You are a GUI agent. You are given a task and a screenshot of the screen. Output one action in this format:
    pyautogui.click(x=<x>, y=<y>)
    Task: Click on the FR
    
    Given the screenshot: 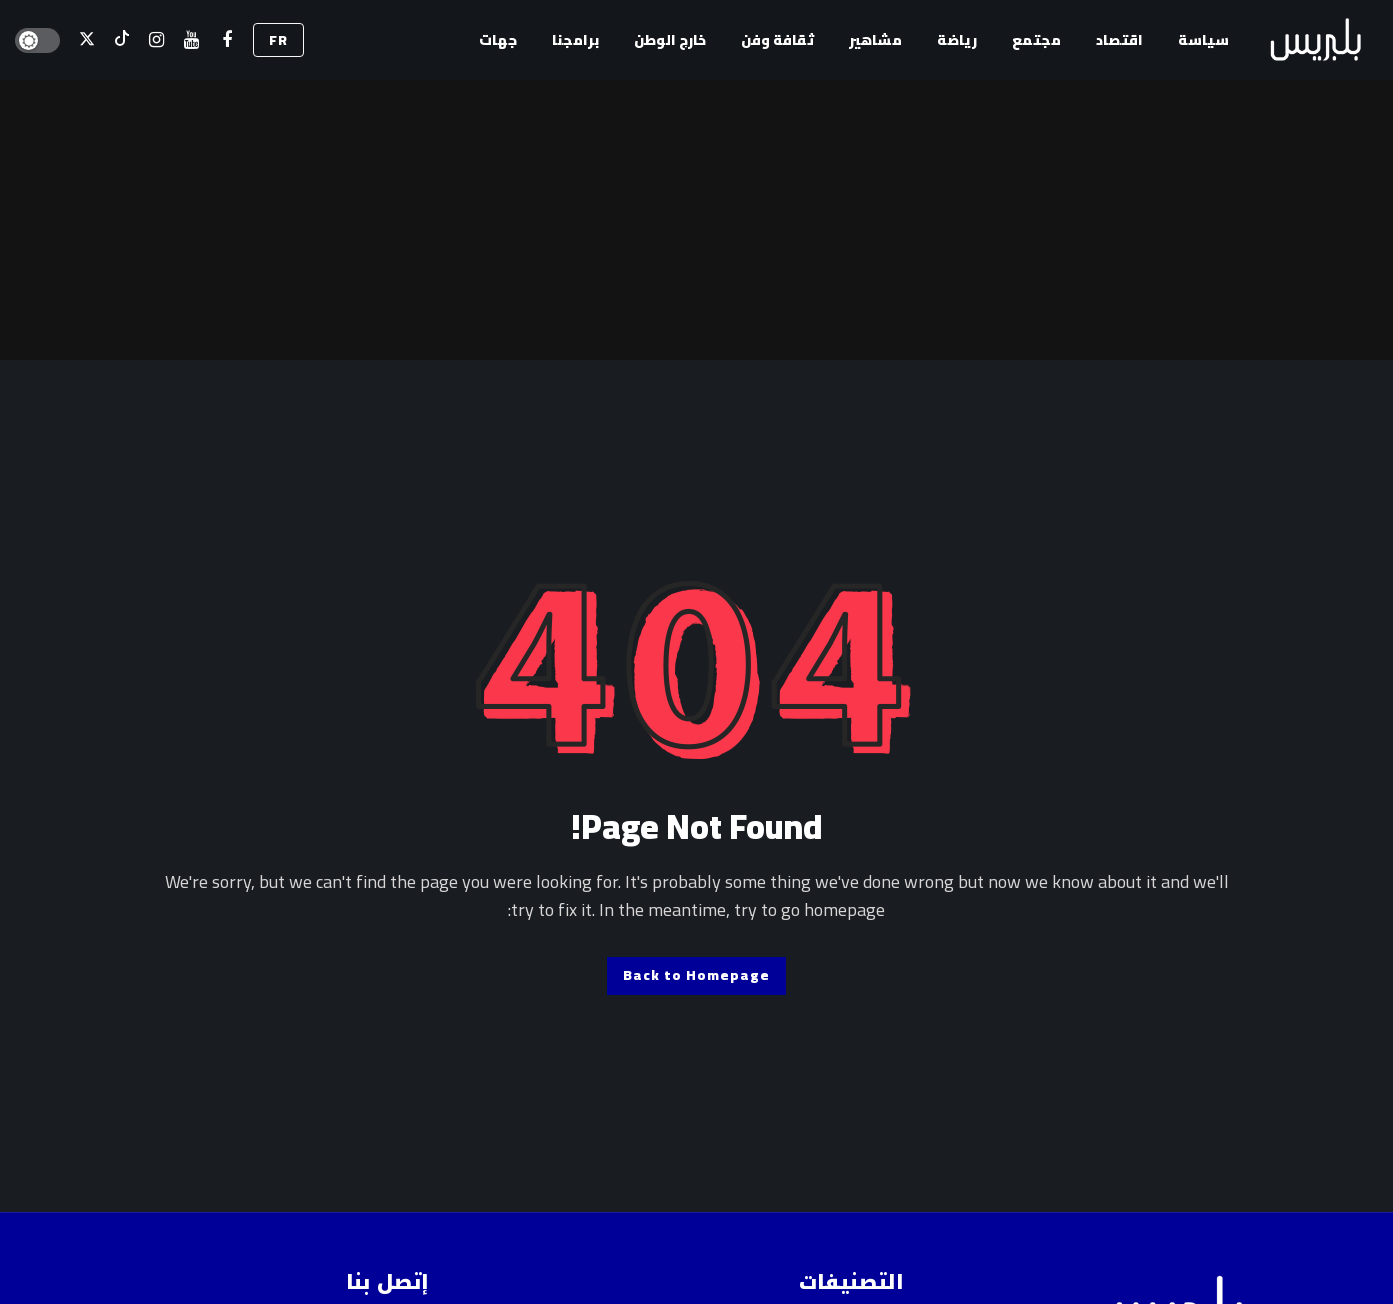 What is the action you would take?
    pyautogui.click(x=278, y=40)
    